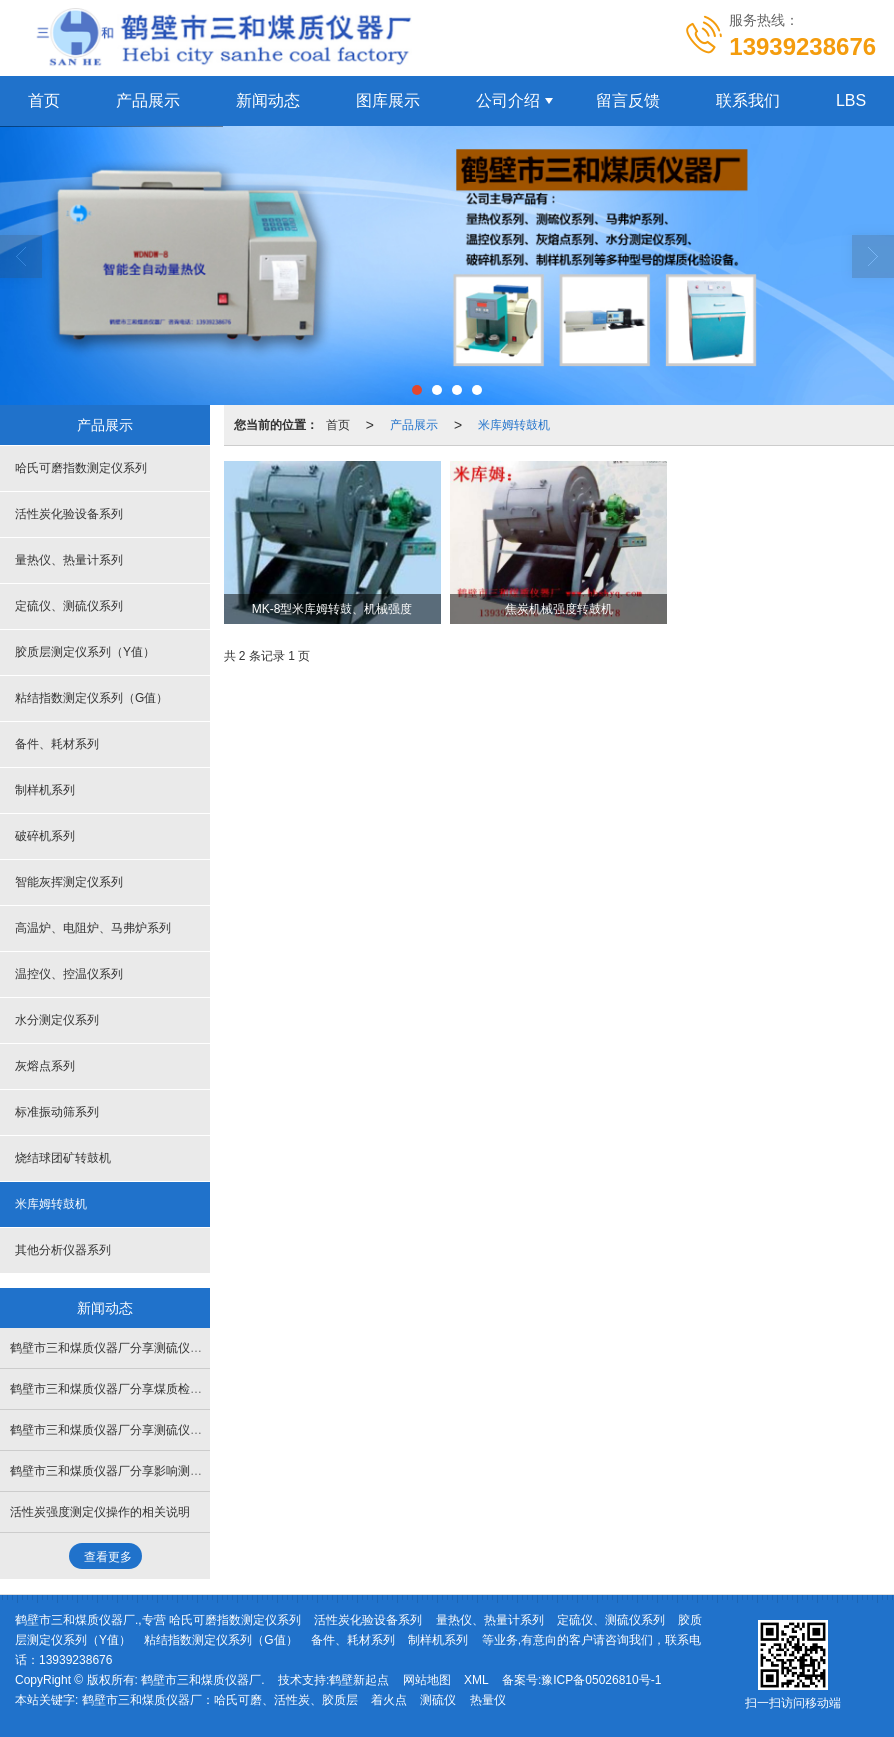 This screenshot has height=1737, width=894. Describe the element at coordinates (154, 1348) in the screenshot. I see `鹤壁市三和煤质仪器厂分享测硫仪结果不稳定的原因？` at that location.